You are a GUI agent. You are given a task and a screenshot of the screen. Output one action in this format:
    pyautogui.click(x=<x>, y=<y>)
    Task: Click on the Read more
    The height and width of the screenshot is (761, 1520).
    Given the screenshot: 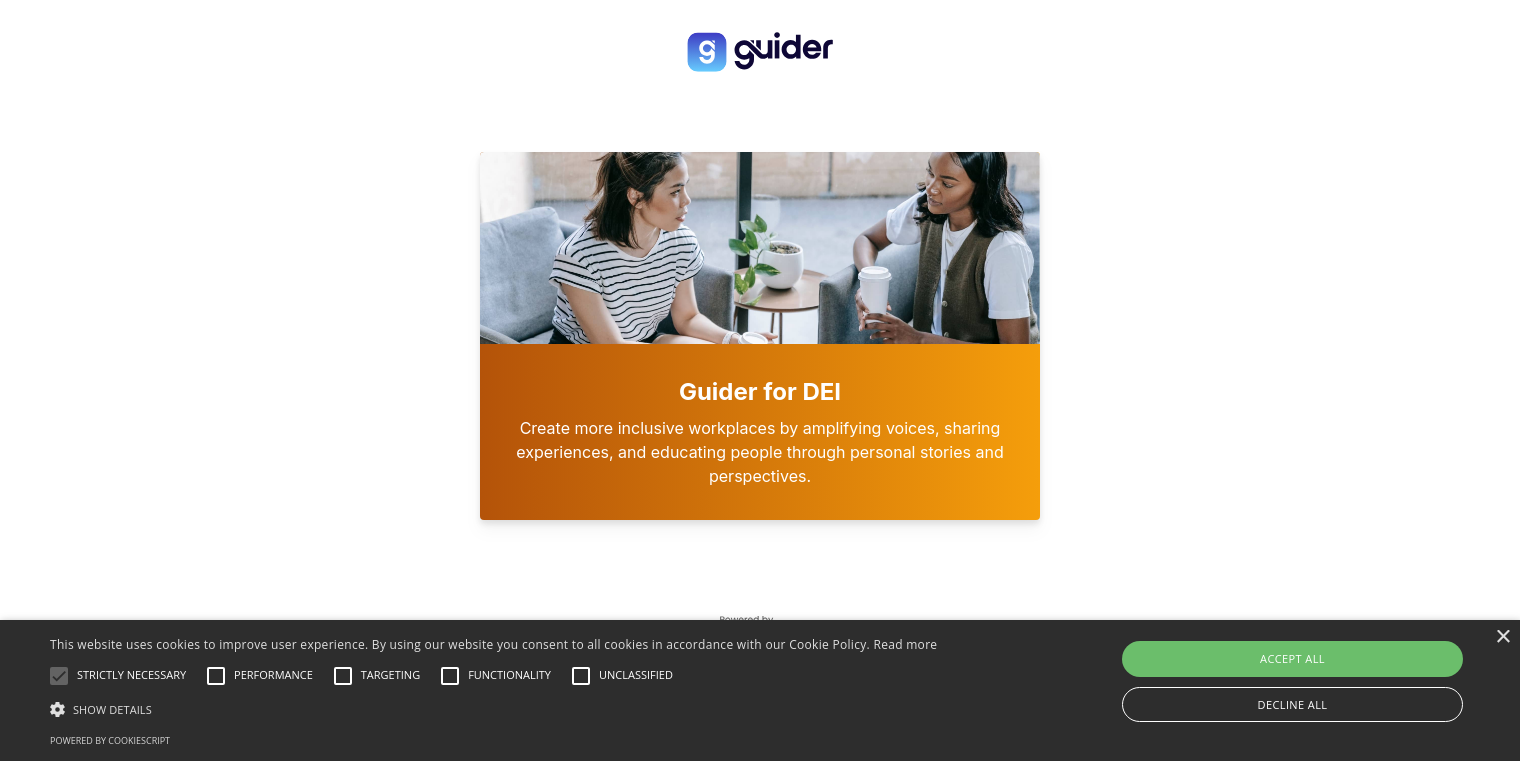 What is the action you would take?
    pyautogui.click(x=905, y=644)
    